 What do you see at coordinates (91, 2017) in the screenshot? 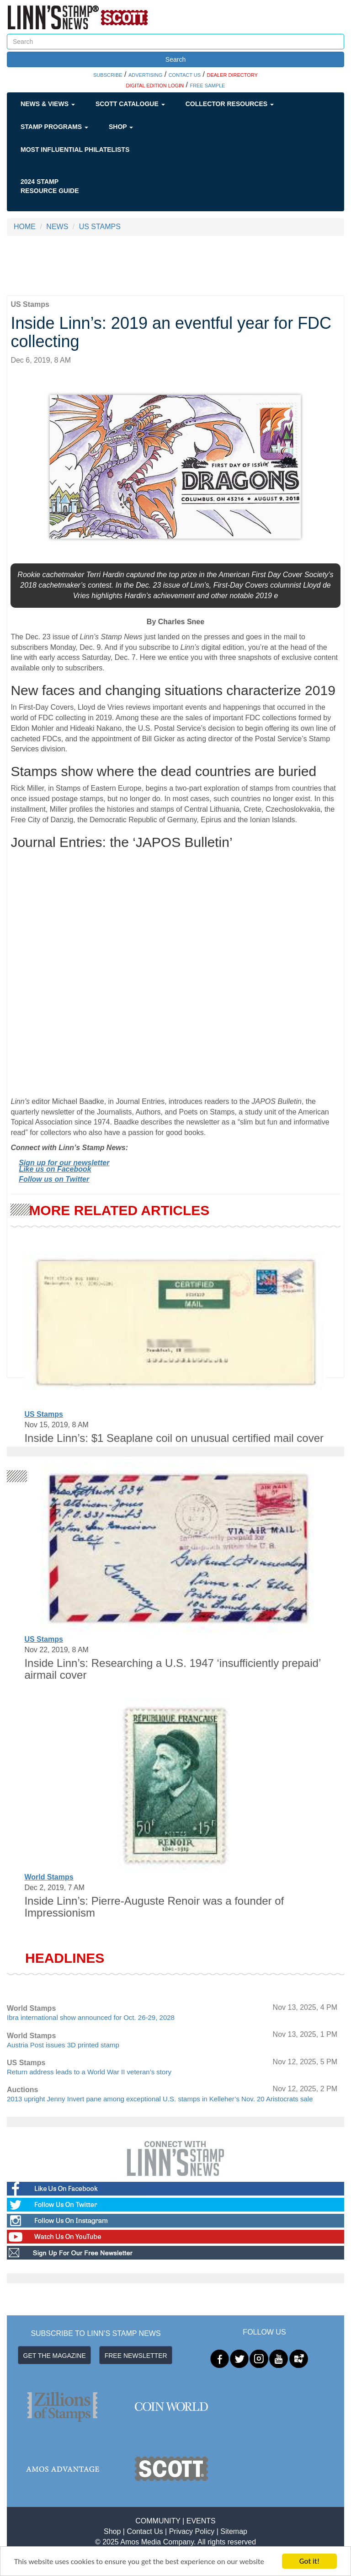
I see `Ibra international show announced for Oct. 26-29, 2028` at bounding box center [91, 2017].